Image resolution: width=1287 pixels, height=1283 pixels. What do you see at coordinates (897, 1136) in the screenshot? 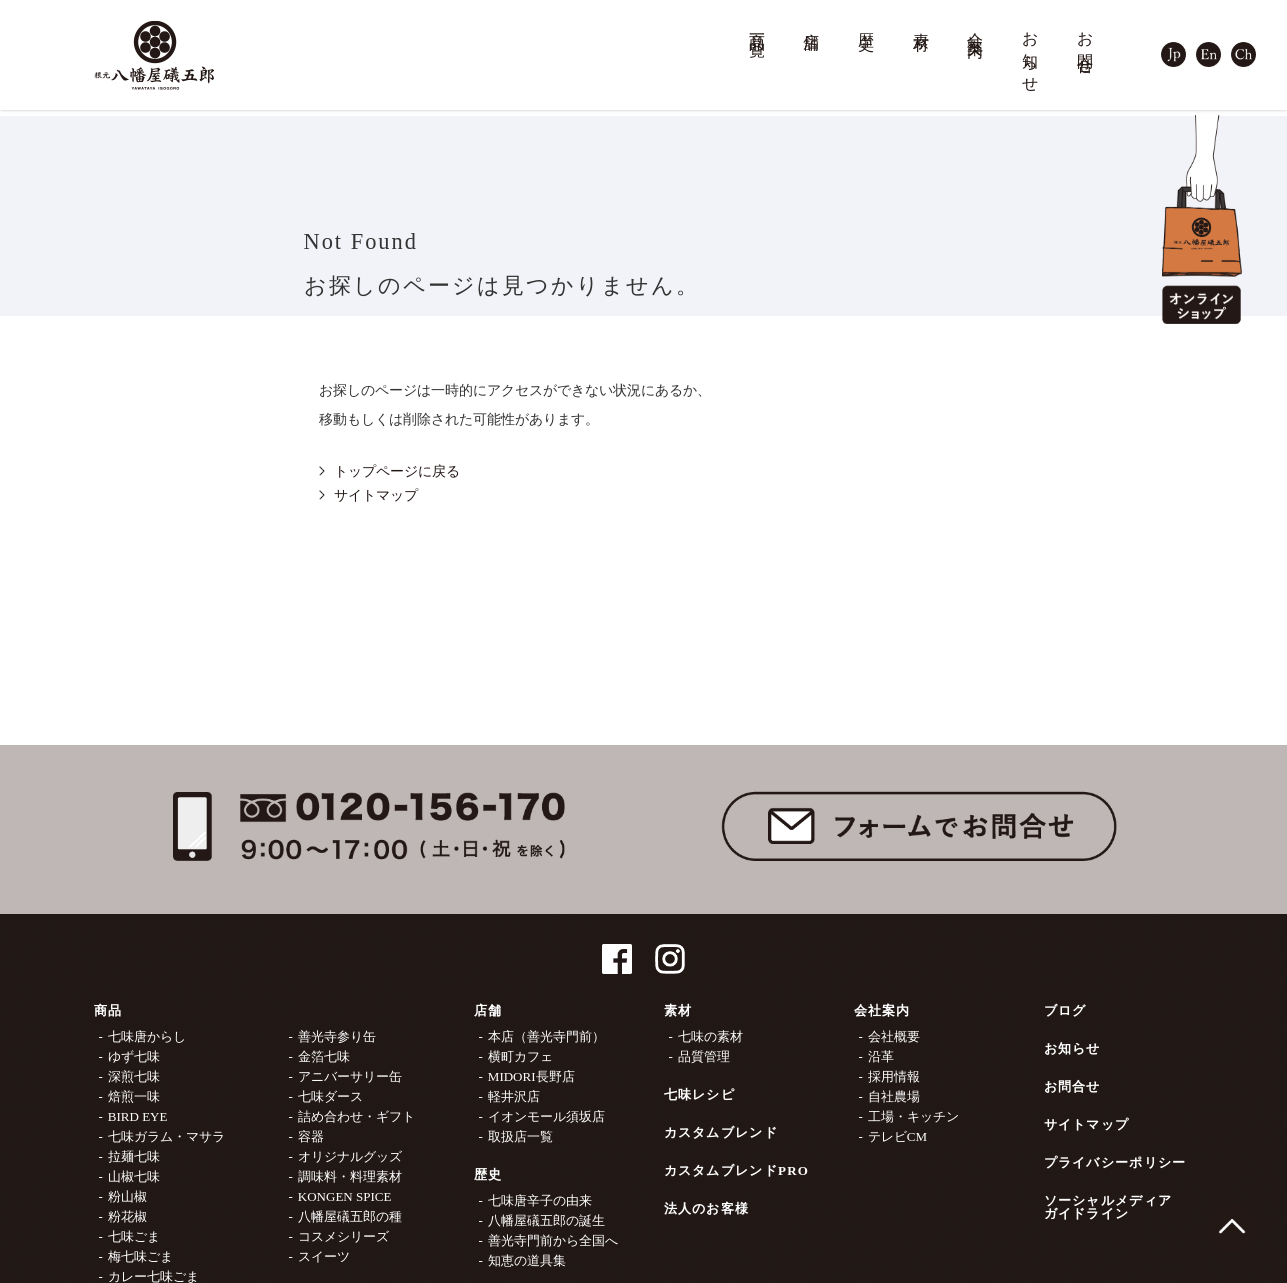
I see `テレビCM` at bounding box center [897, 1136].